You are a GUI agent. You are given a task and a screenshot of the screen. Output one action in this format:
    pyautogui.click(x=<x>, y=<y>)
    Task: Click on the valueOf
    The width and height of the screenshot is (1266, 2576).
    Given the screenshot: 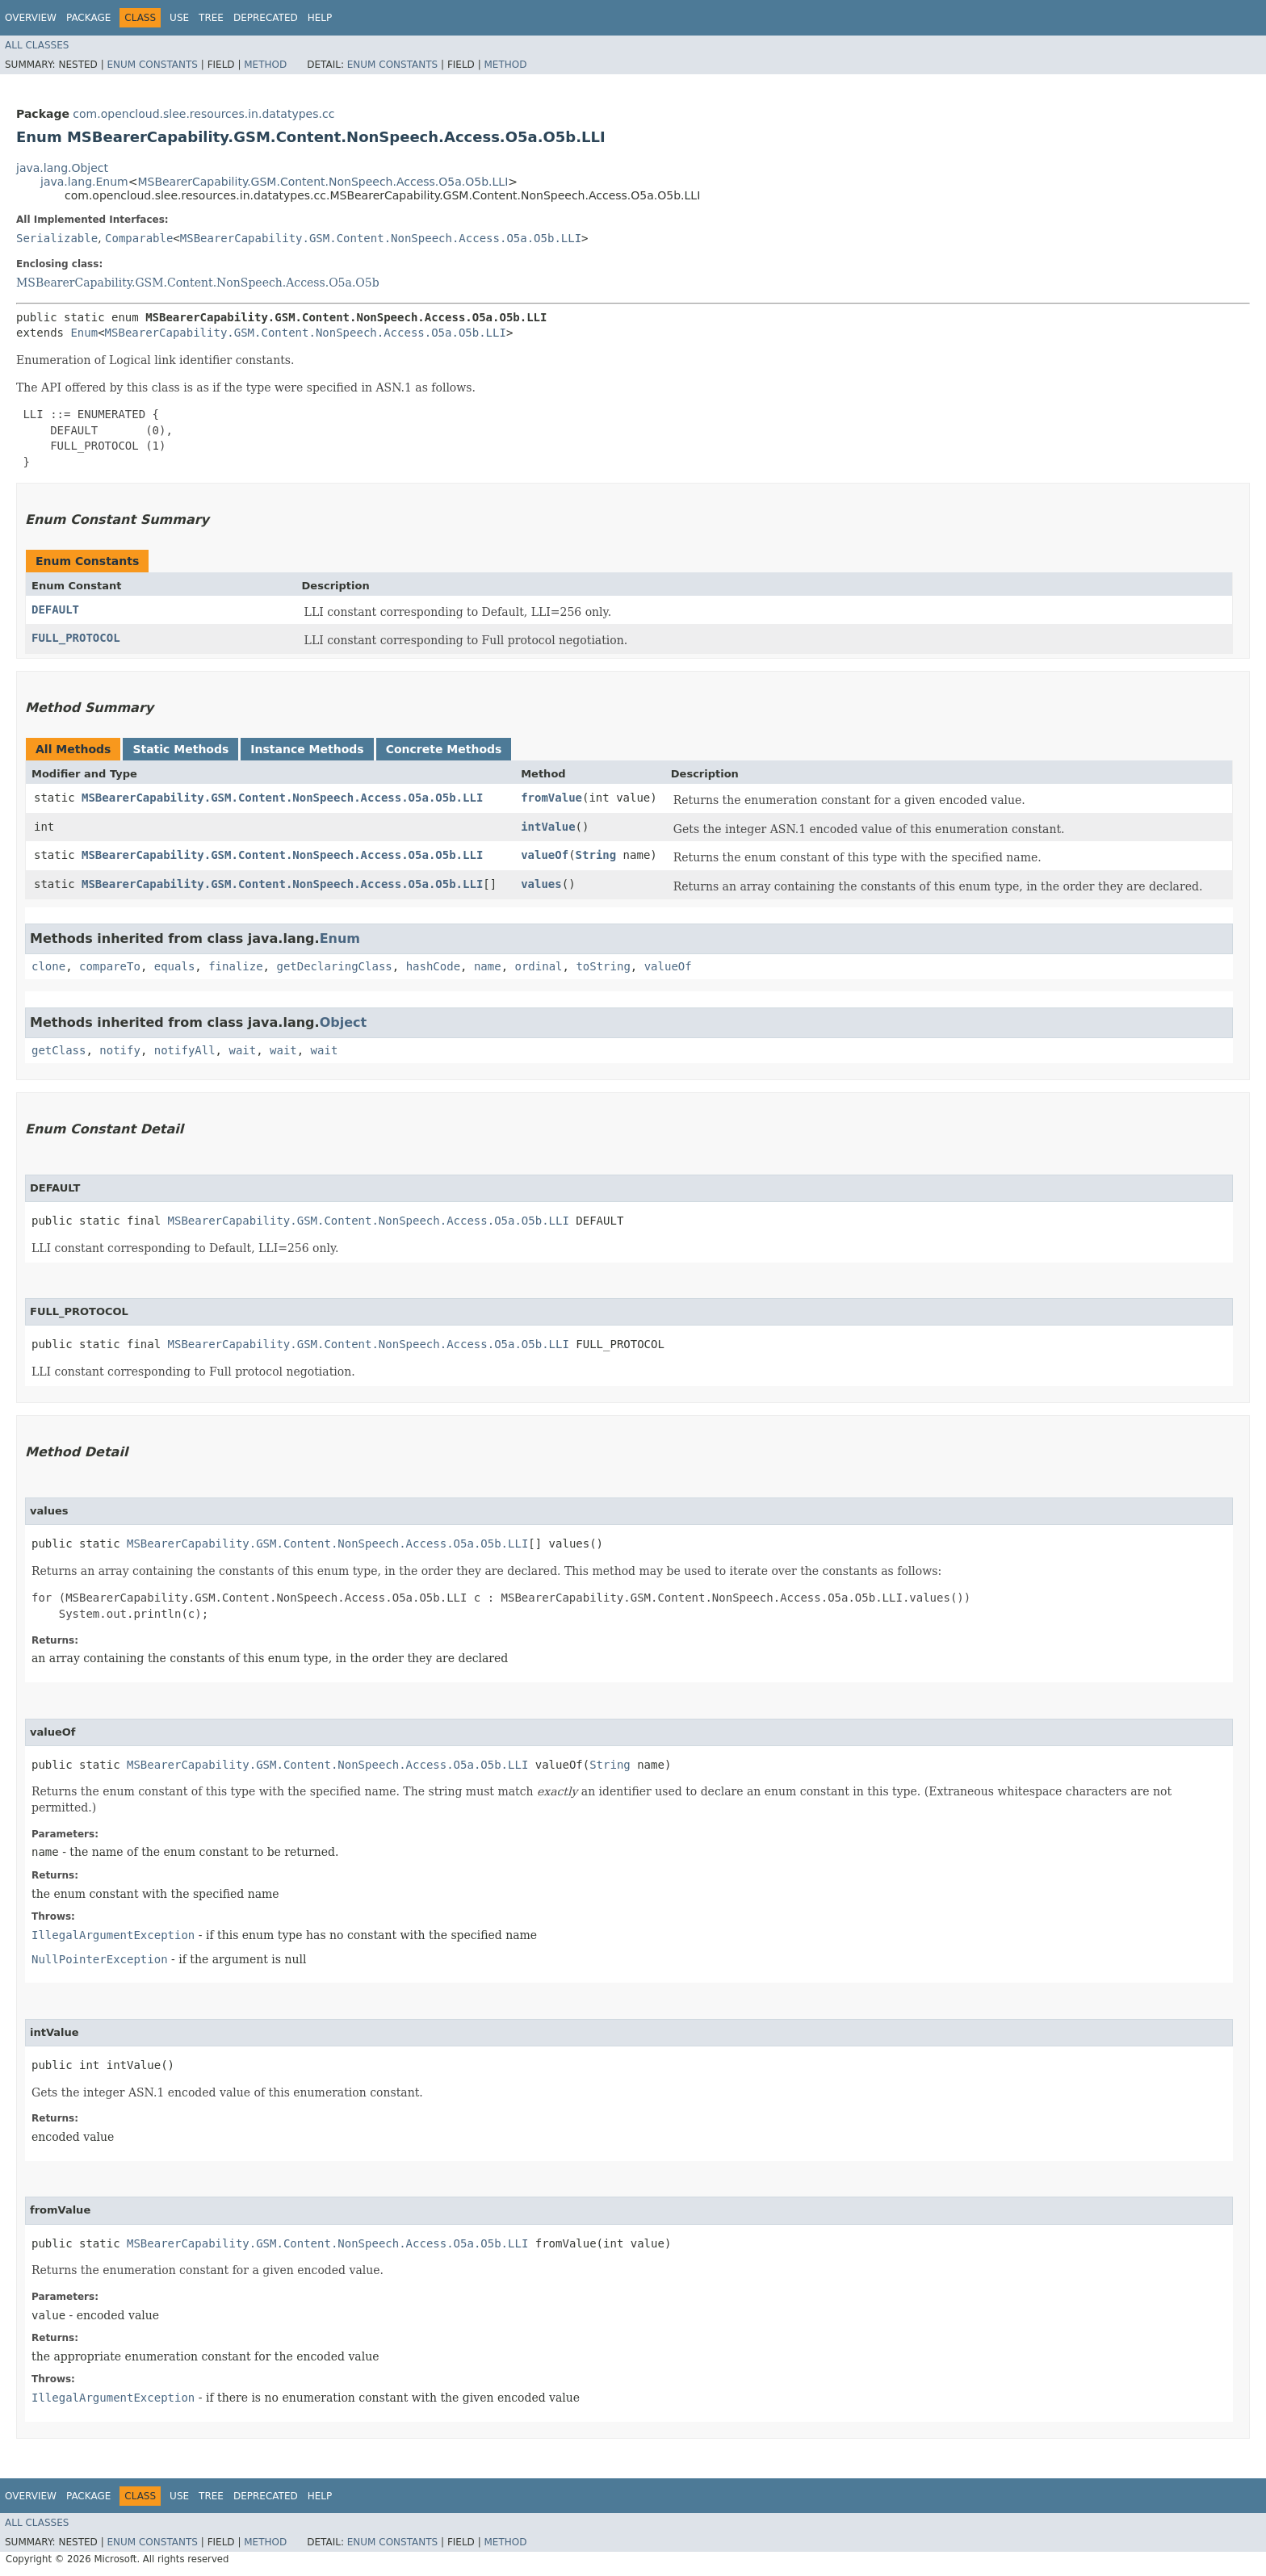 What is the action you would take?
    pyautogui.click(x=544, y=854)
    